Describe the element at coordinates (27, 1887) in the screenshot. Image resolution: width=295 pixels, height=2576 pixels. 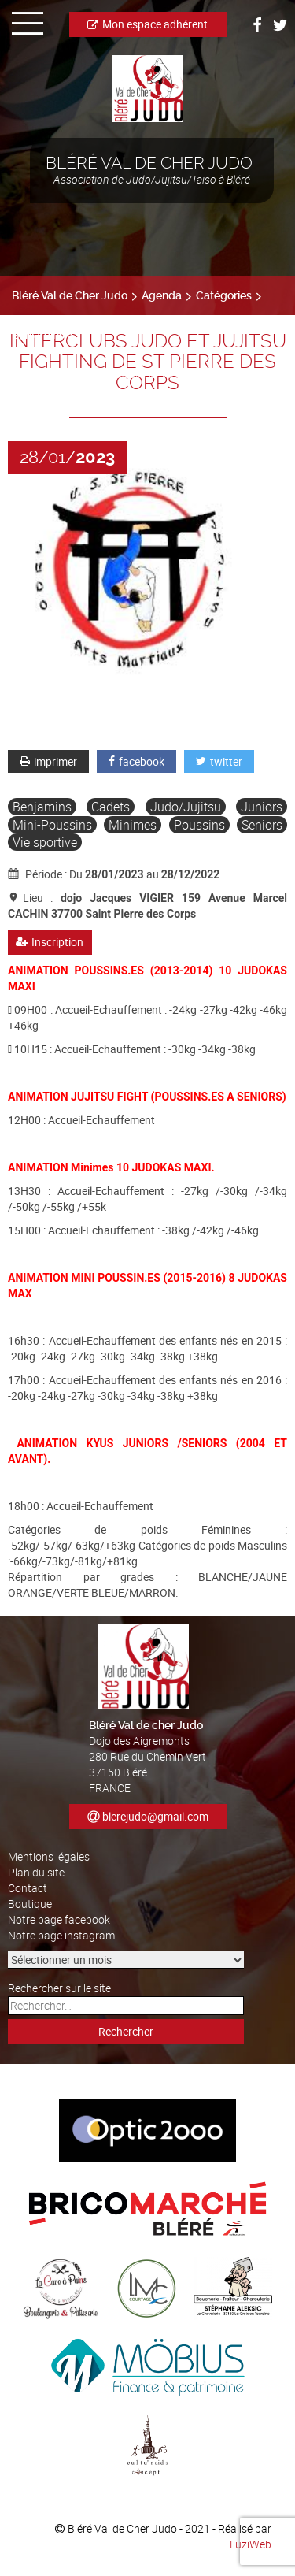
I see `Contact` at that location.